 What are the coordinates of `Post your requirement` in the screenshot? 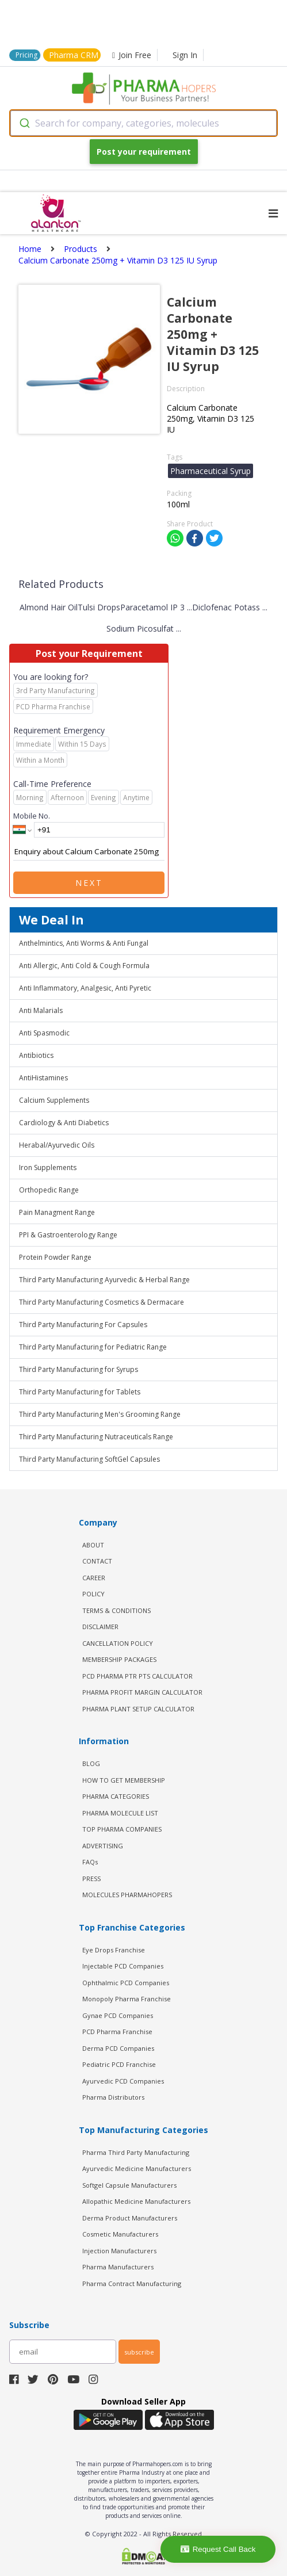 It's located at (144, 151).